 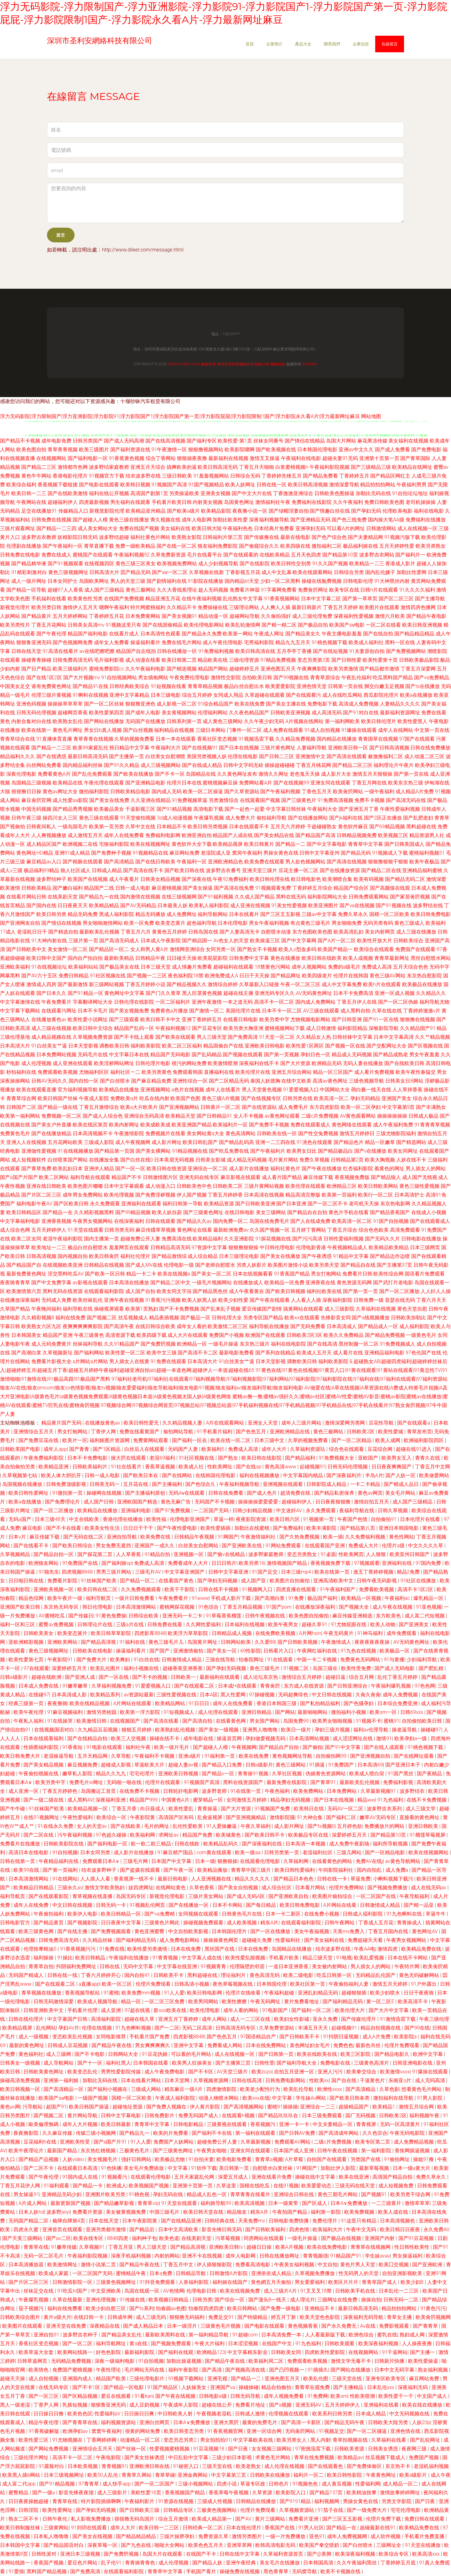 I want to click on 成人三级在线视频, so click(x=51, y=1028).